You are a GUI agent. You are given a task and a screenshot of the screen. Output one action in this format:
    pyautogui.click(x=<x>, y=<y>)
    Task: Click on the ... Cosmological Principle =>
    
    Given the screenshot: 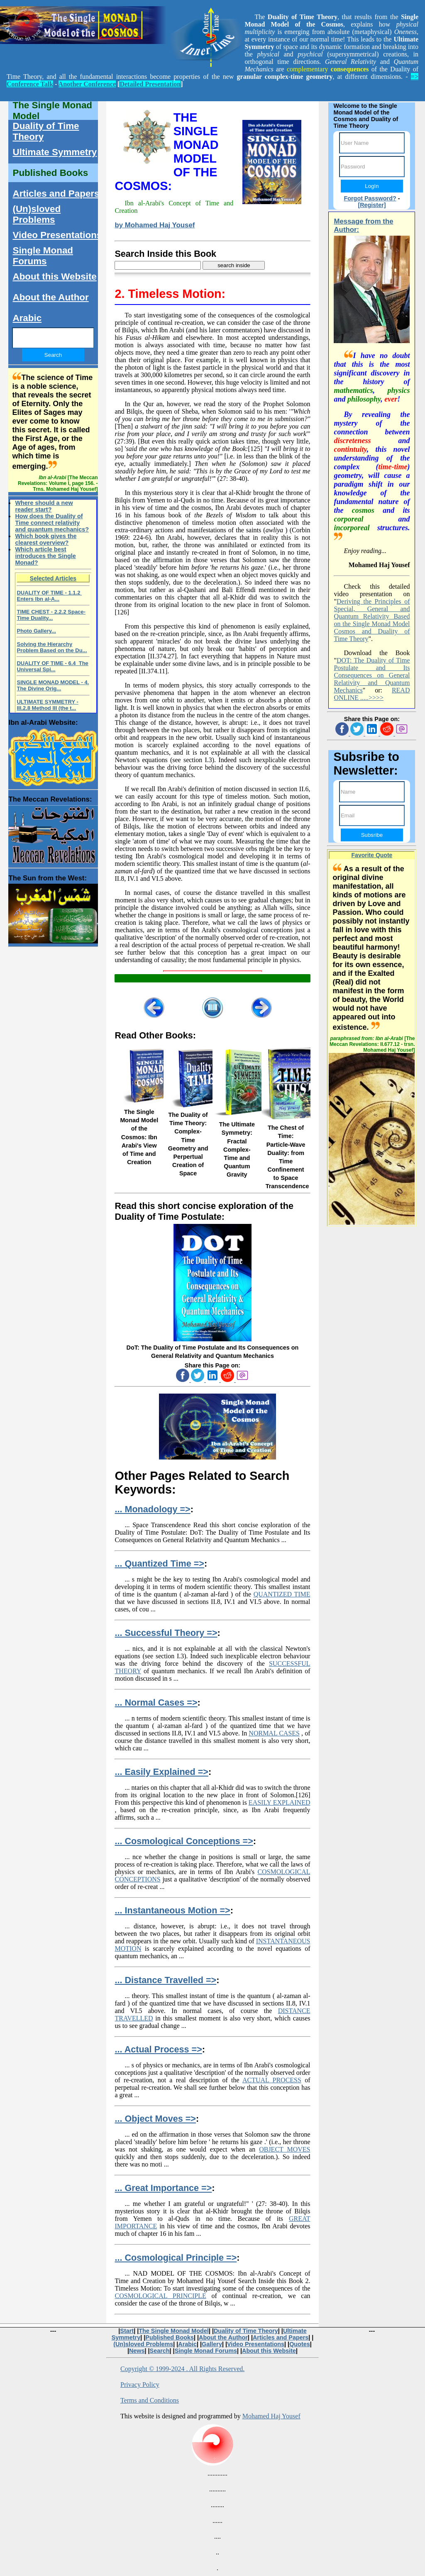 What is the action you would take?
    pyautogui.click(x=176, y=2257)
    